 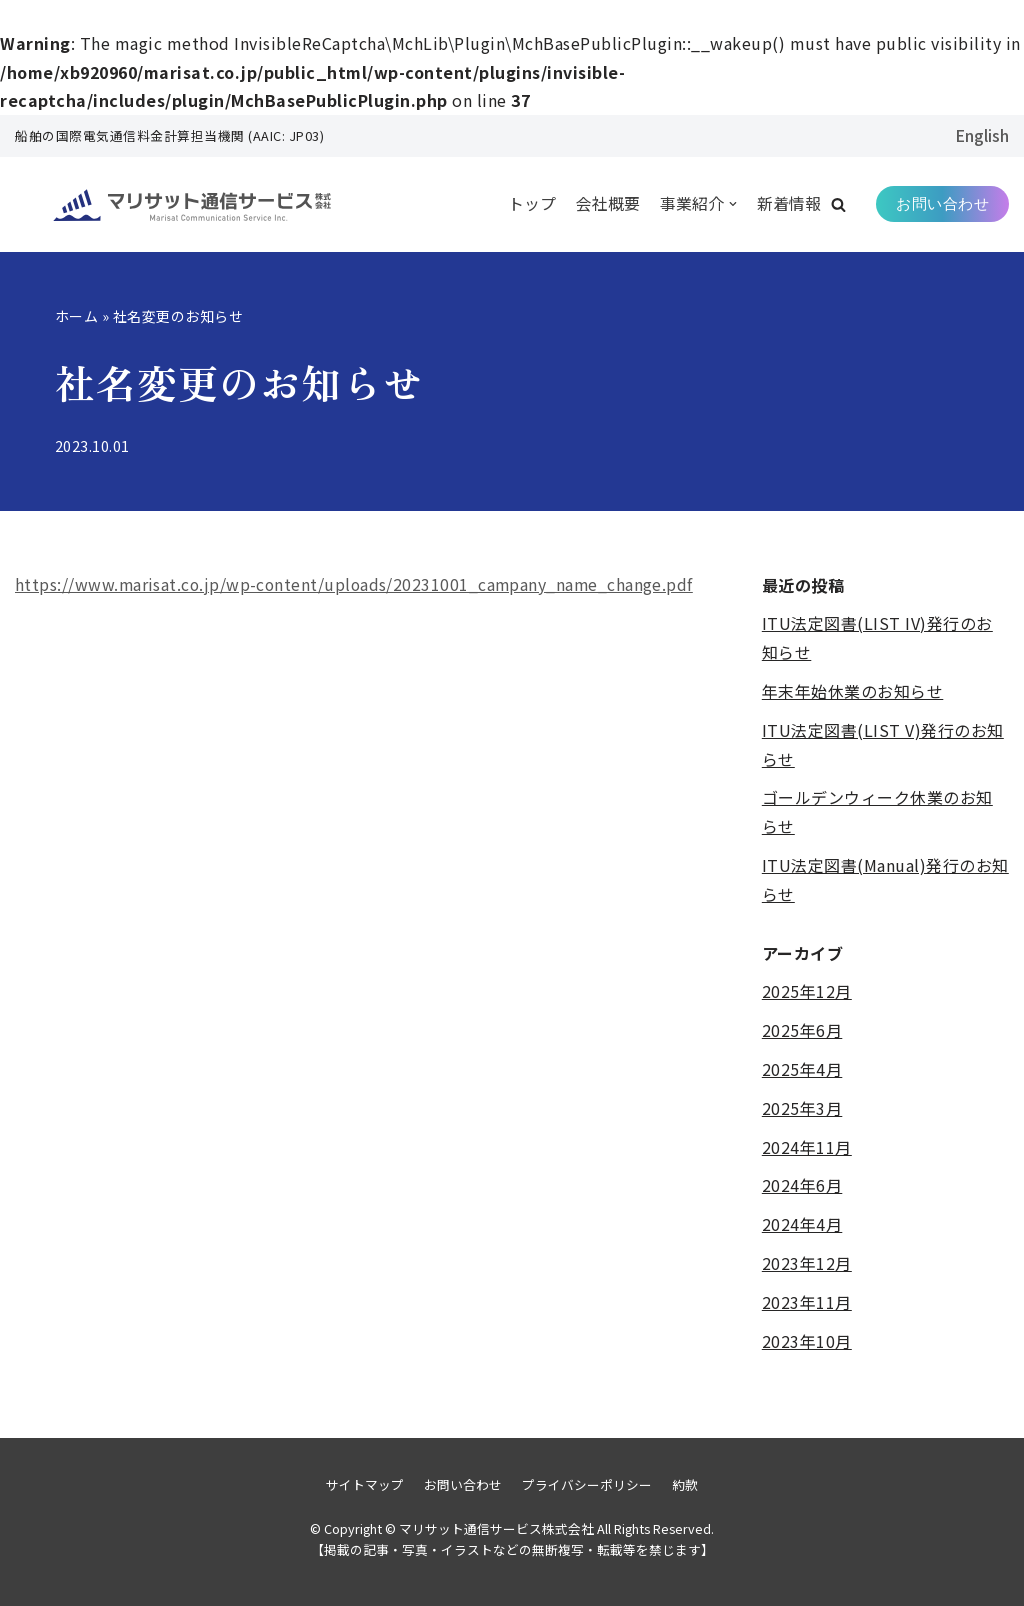 What do you see at coordinates (165, 204) in the screenshot?
I see `[マリサット通信サービス株式会社]` at bounding box center [165, 204].